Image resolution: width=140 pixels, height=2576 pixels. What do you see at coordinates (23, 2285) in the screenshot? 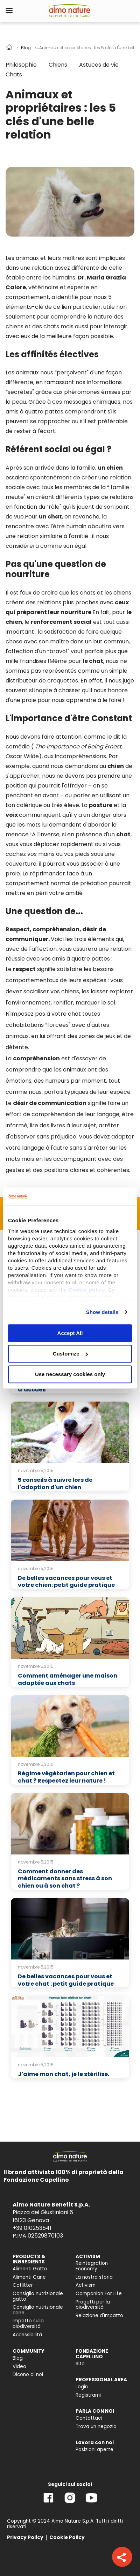
I see `Catlitter [menuitem]` at bounding box center [23, 2285].